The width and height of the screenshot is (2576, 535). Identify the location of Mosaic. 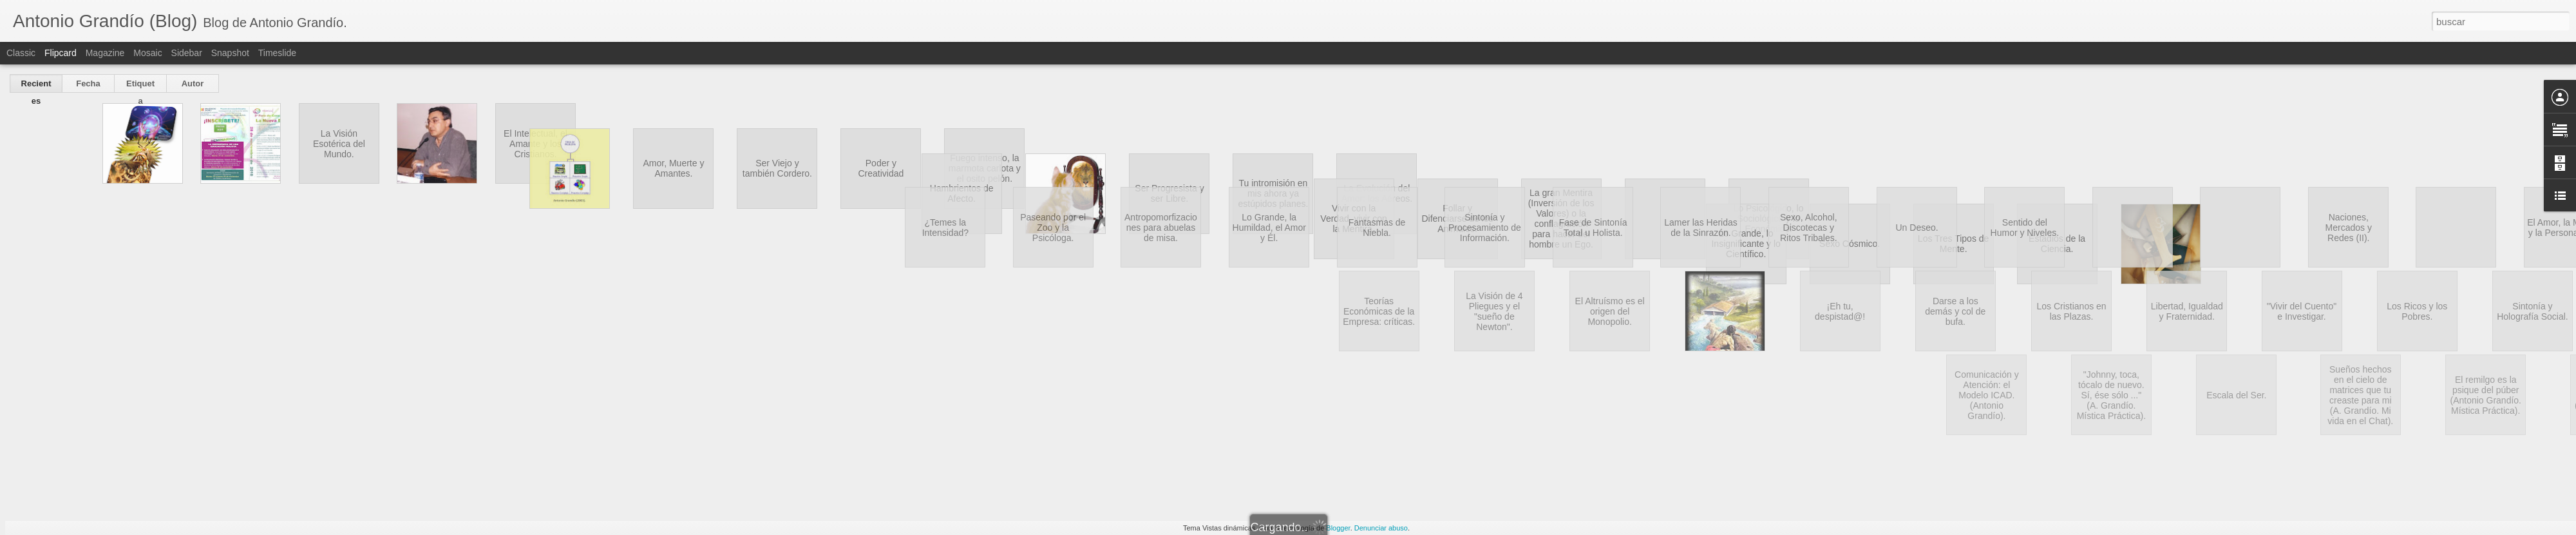
(147, 53).